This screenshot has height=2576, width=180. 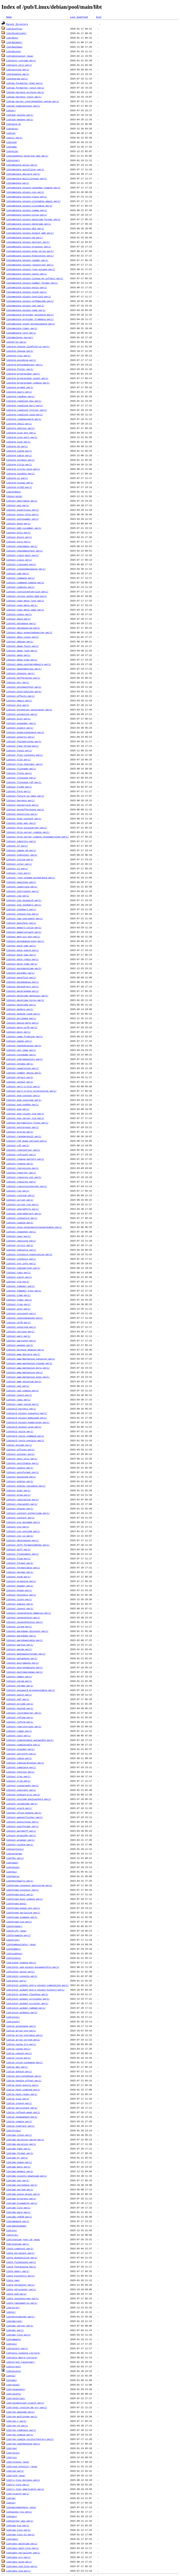 What do you see at coordinates (19, 1445) in the screenshot?
I see `libtex-encode-perl/` at bounding box center [19, 1445].